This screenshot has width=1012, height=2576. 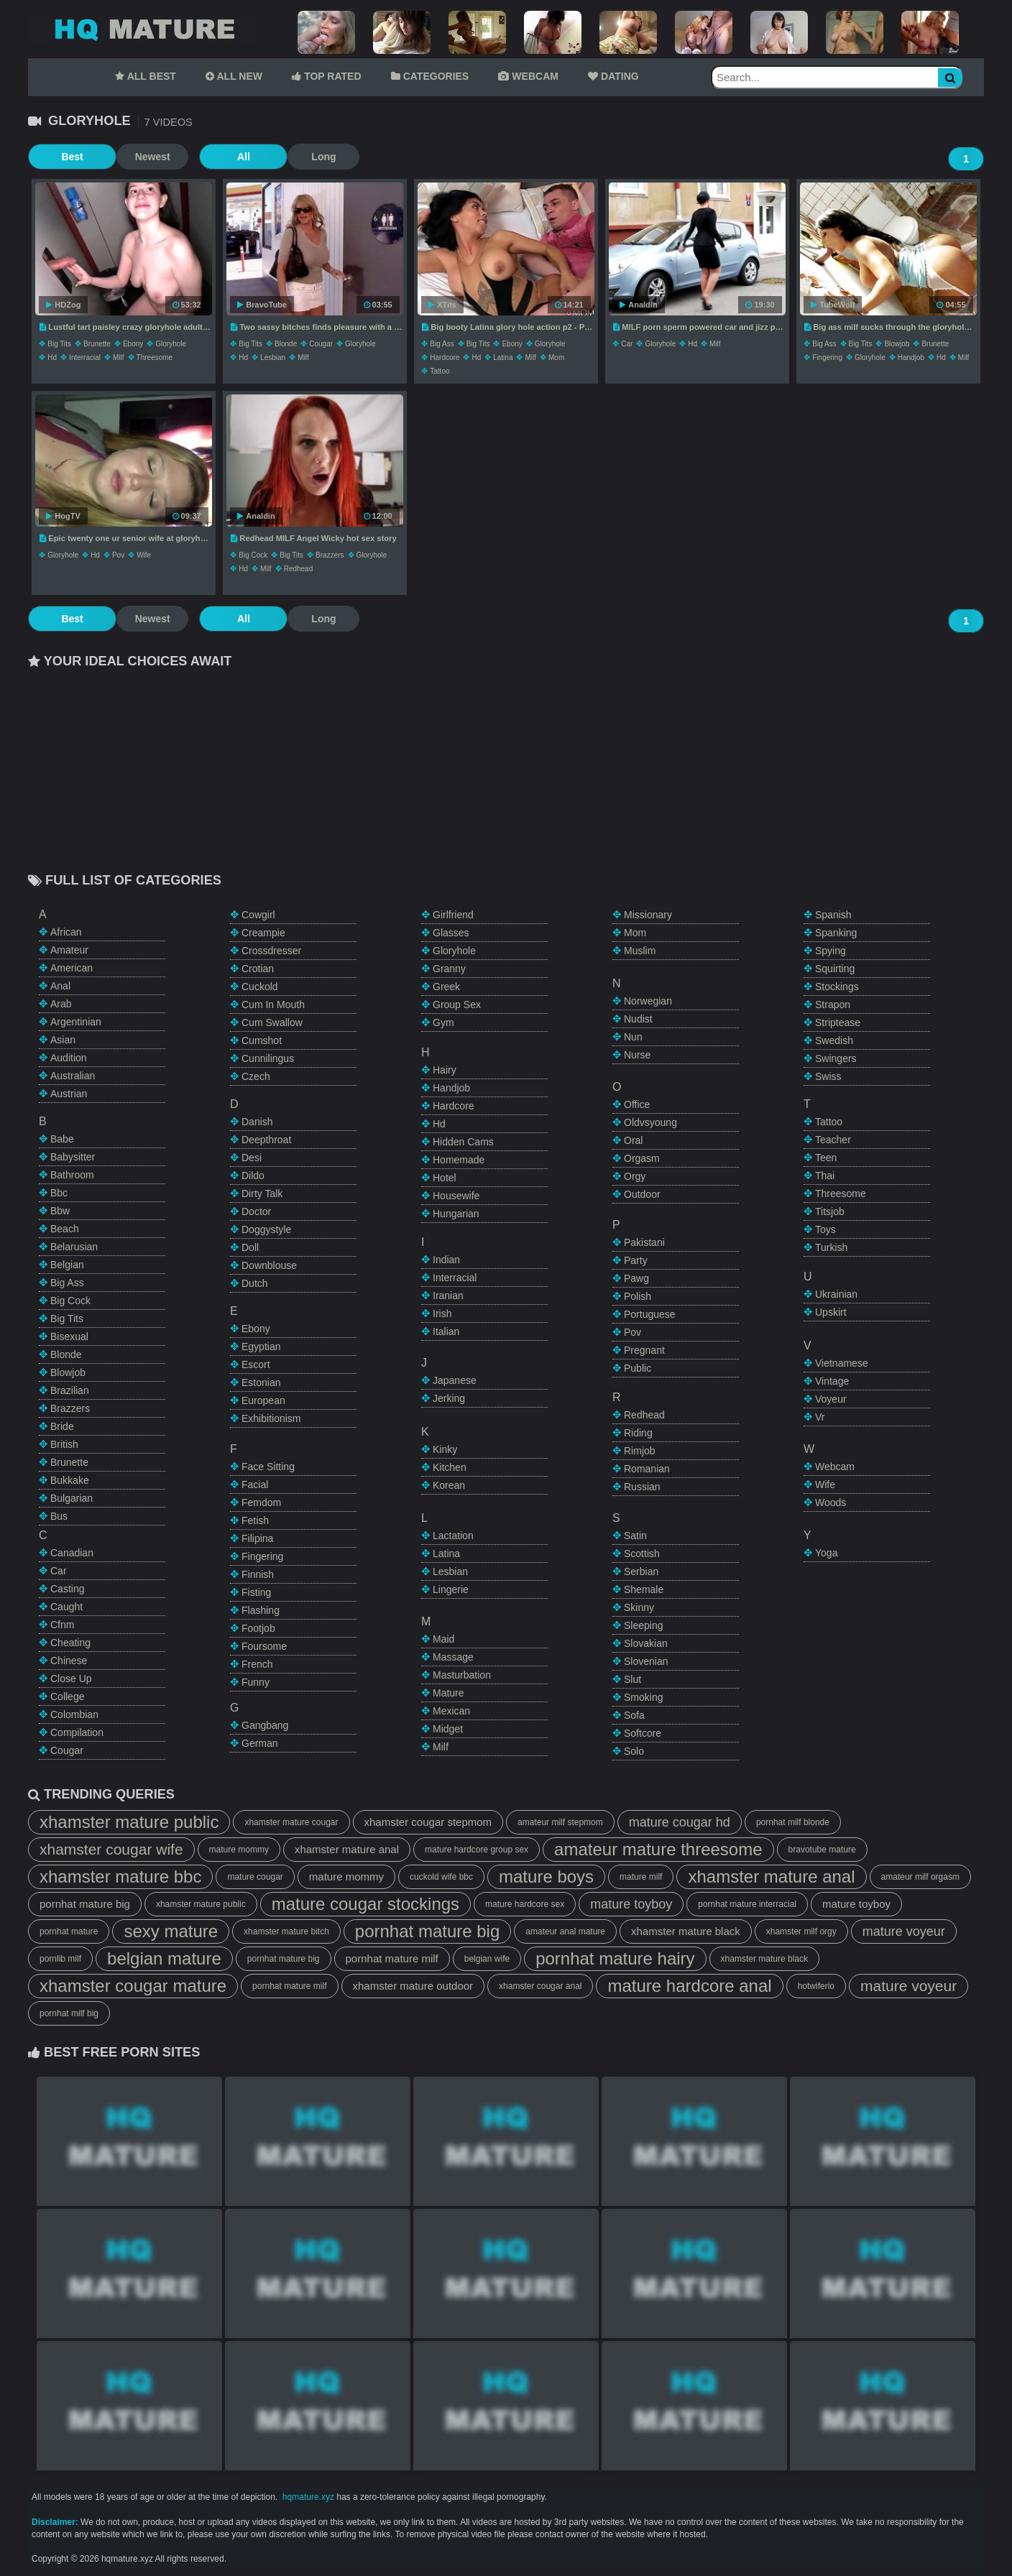 I want to click on beach, so click(x=64, y=1228).